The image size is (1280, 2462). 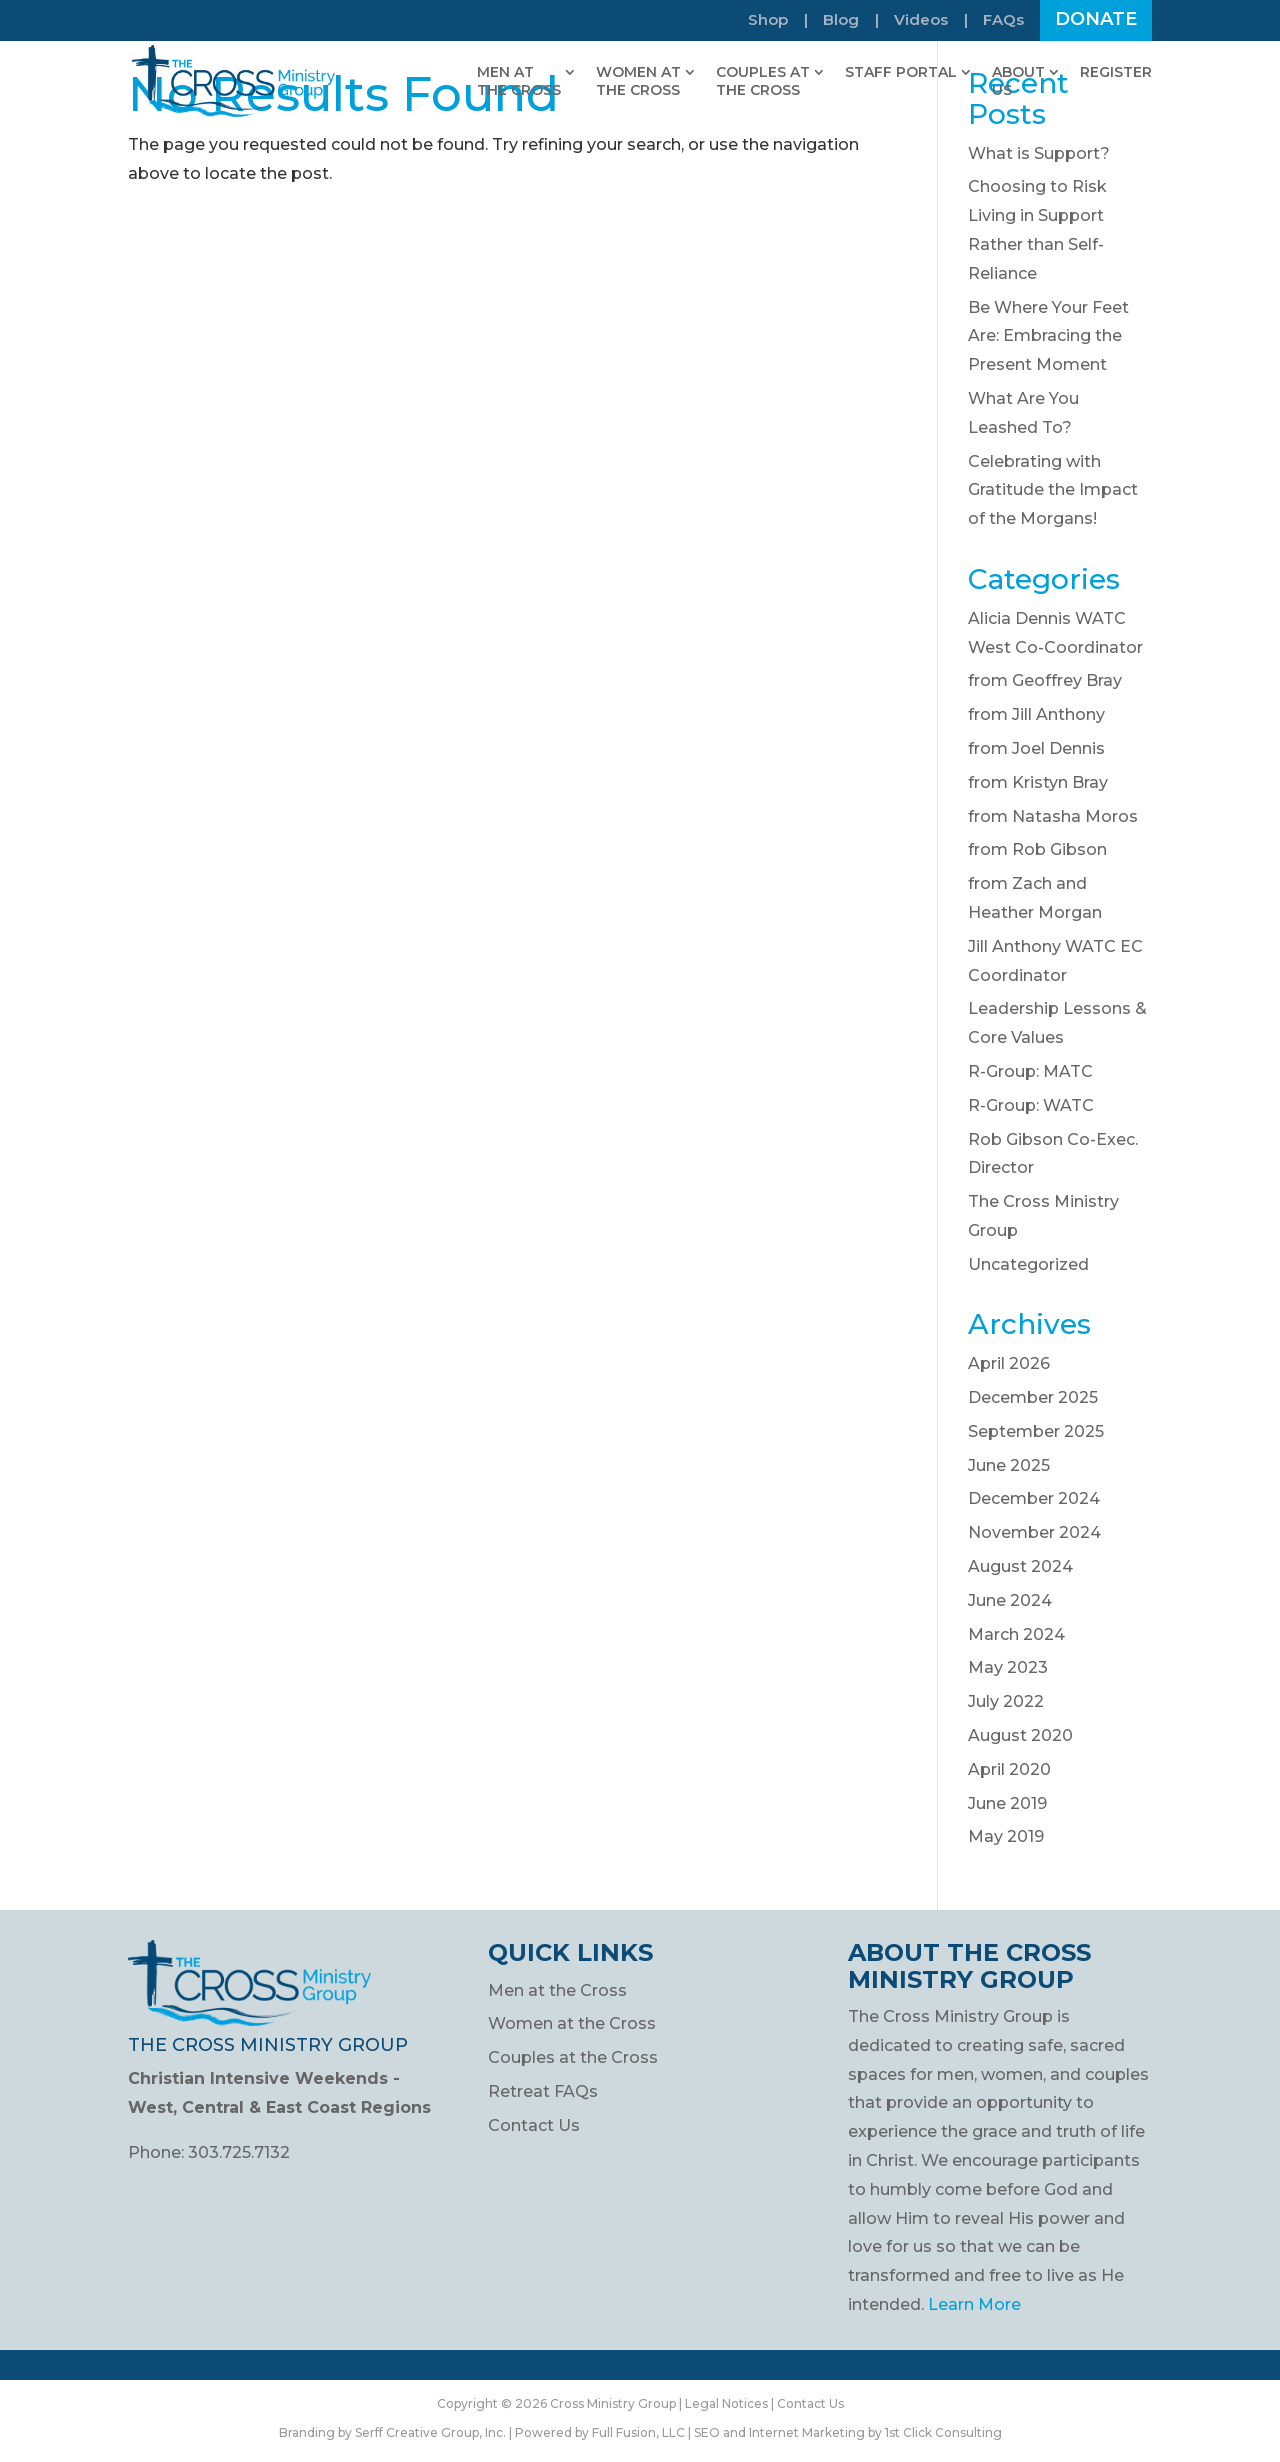 I want to click on Men at the Cross, so click(x=557, y=1990).